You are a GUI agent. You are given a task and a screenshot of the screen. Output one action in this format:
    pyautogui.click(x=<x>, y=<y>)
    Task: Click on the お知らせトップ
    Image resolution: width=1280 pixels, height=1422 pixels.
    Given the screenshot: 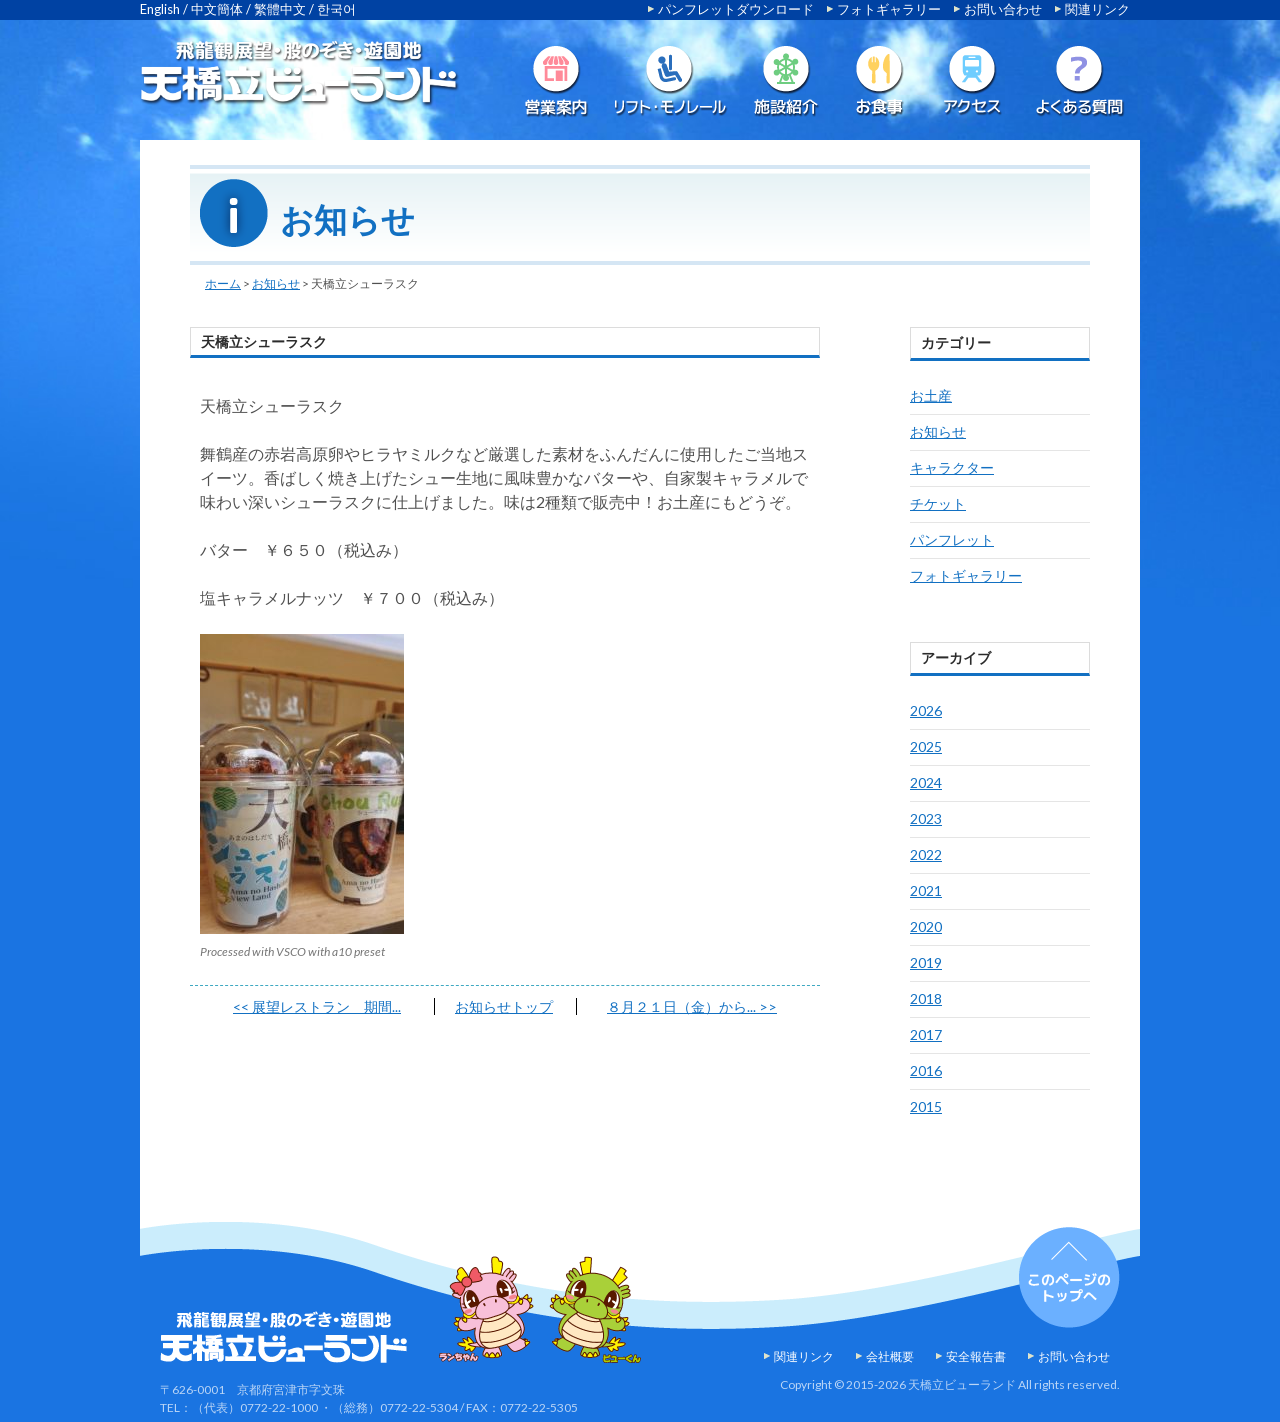 What is the action you would take?
    pyautogui.click(x=504, y=1006)
    